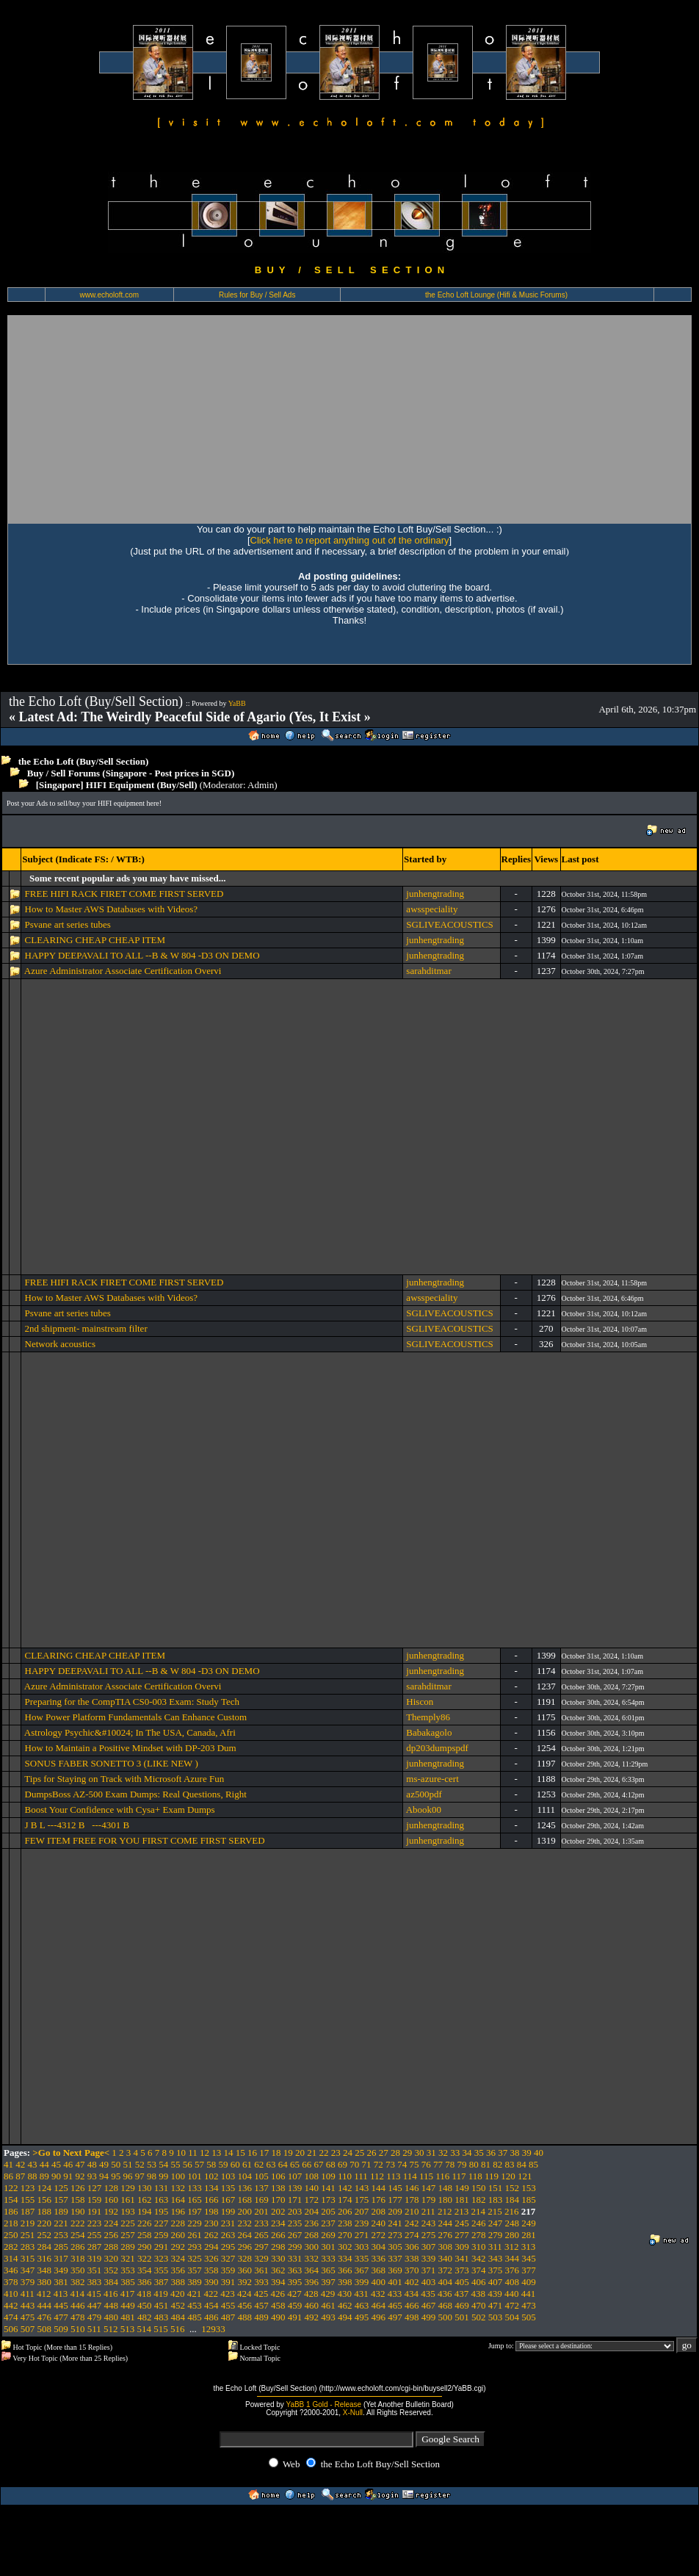 This screenshot has height=2576, width=699. I want to click on 362, so click(278, 2270).